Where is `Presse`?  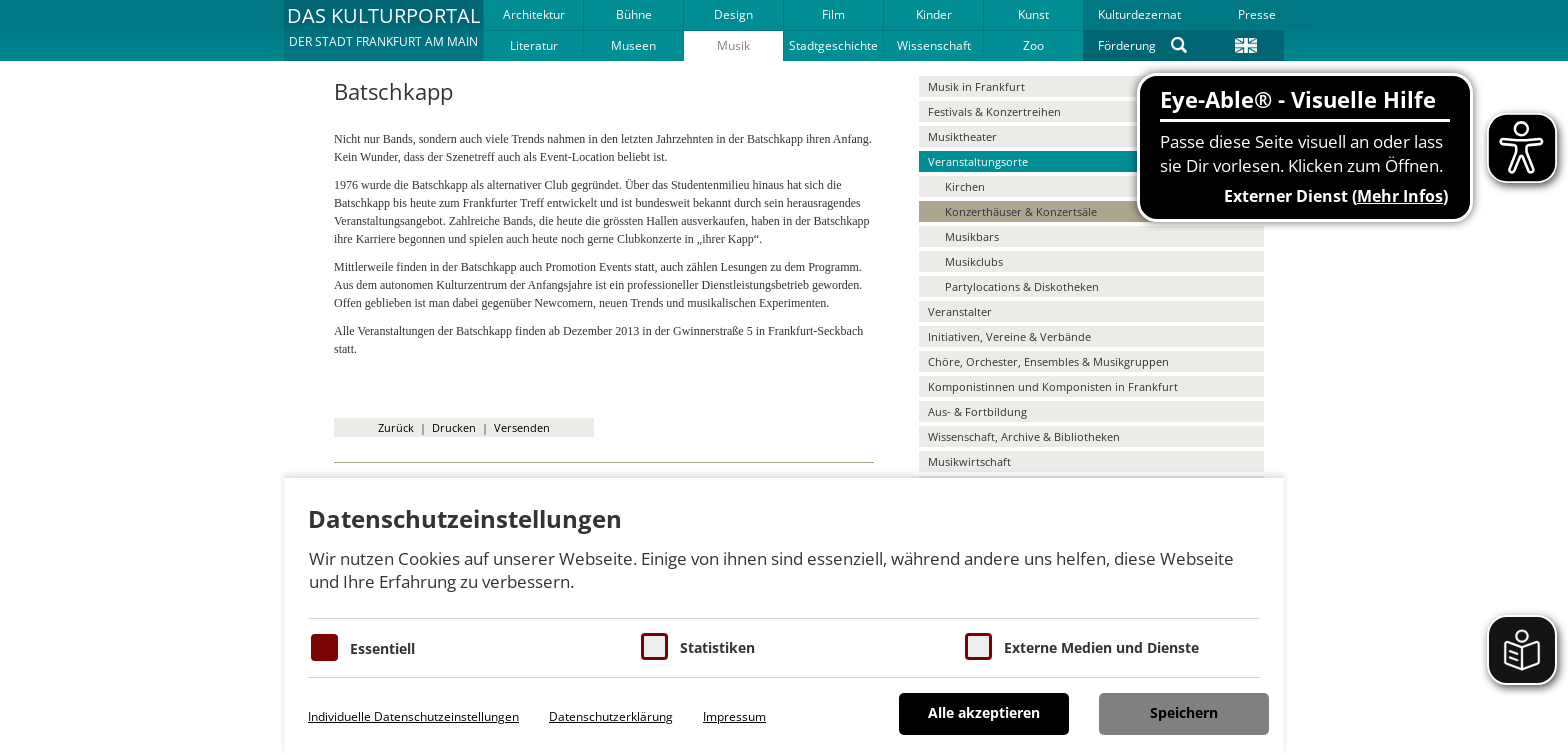 Presse is located at coordinates (1257, 14).